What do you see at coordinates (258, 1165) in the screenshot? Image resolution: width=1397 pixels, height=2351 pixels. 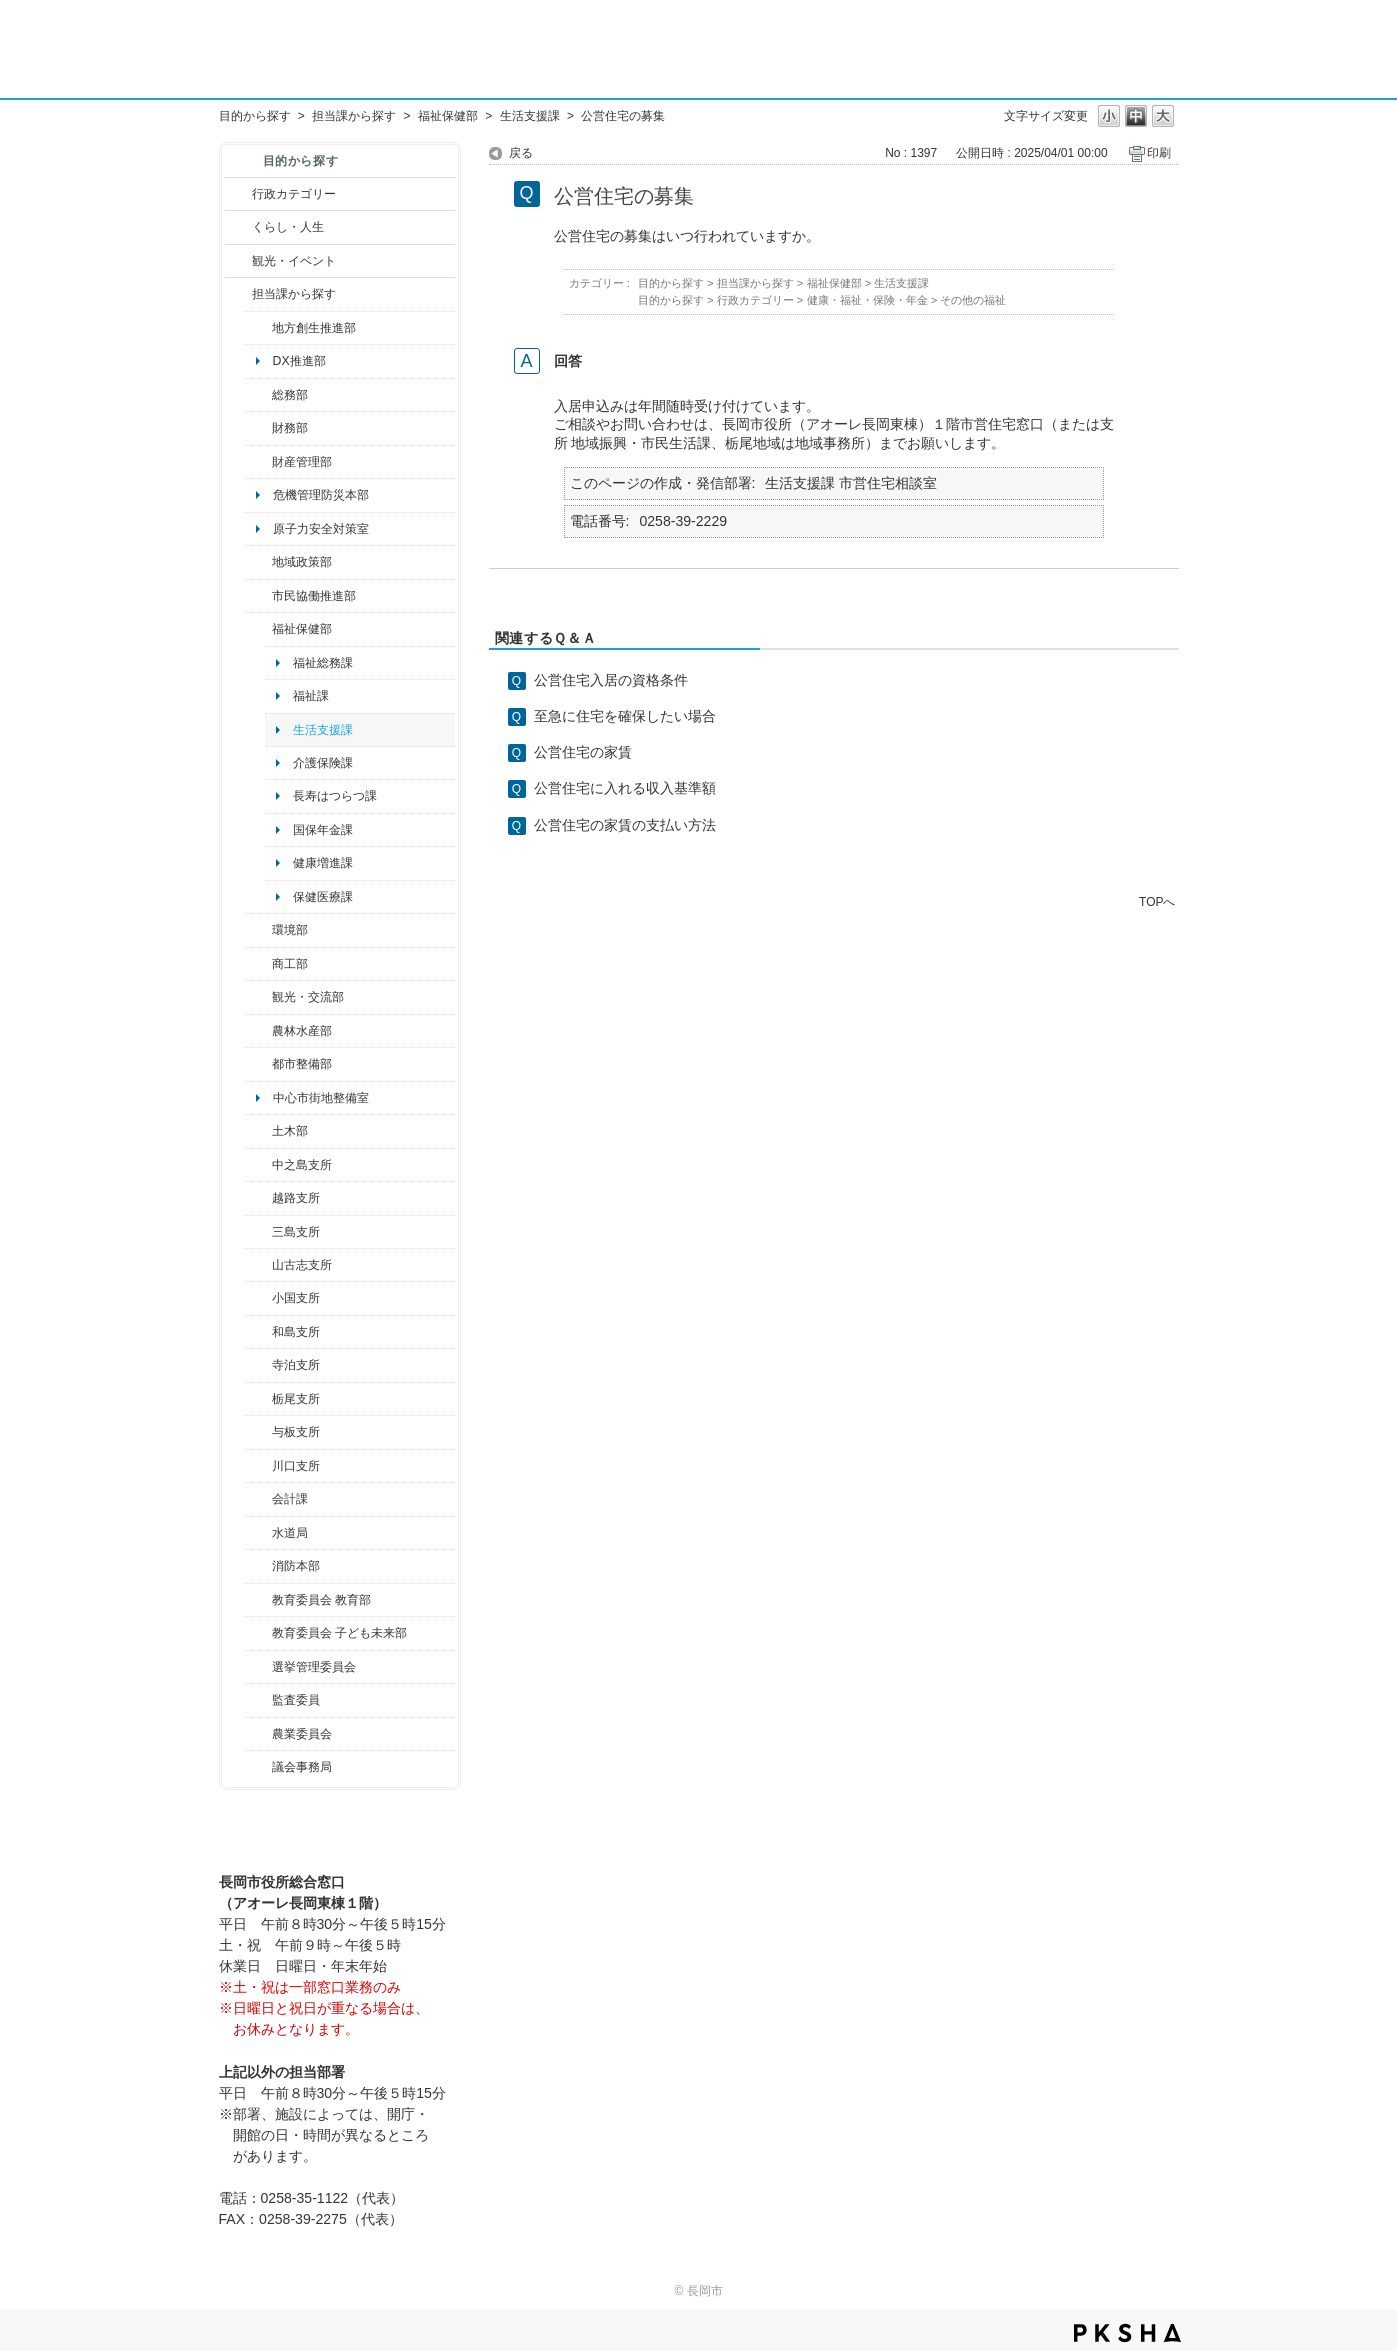 I see `/category/show/107?site_domain=default` at bounding box center [258, 1165].